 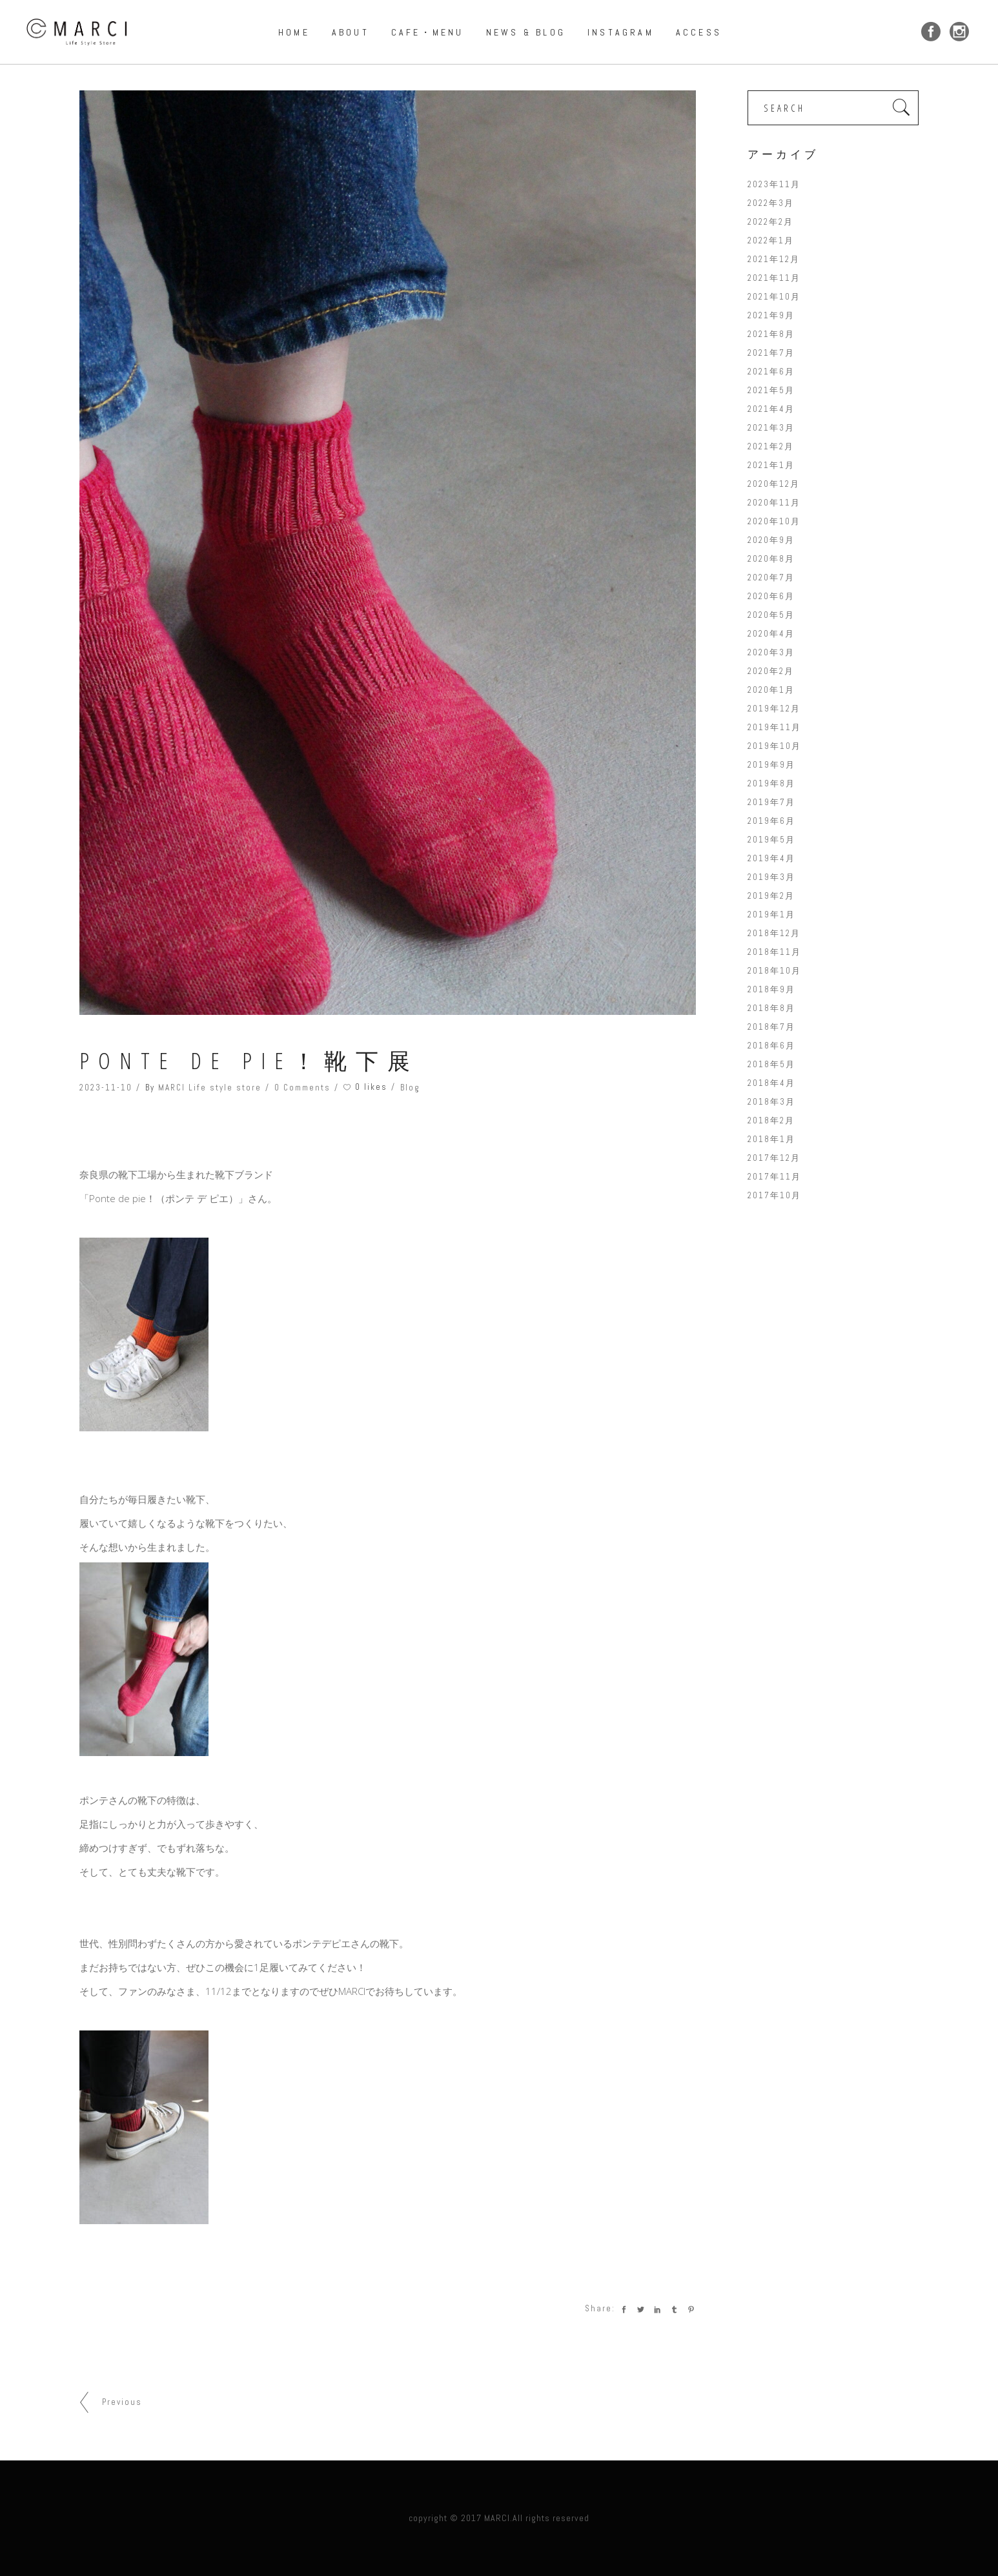 I want to click on 2021年4月, so click(x=771, y=409).